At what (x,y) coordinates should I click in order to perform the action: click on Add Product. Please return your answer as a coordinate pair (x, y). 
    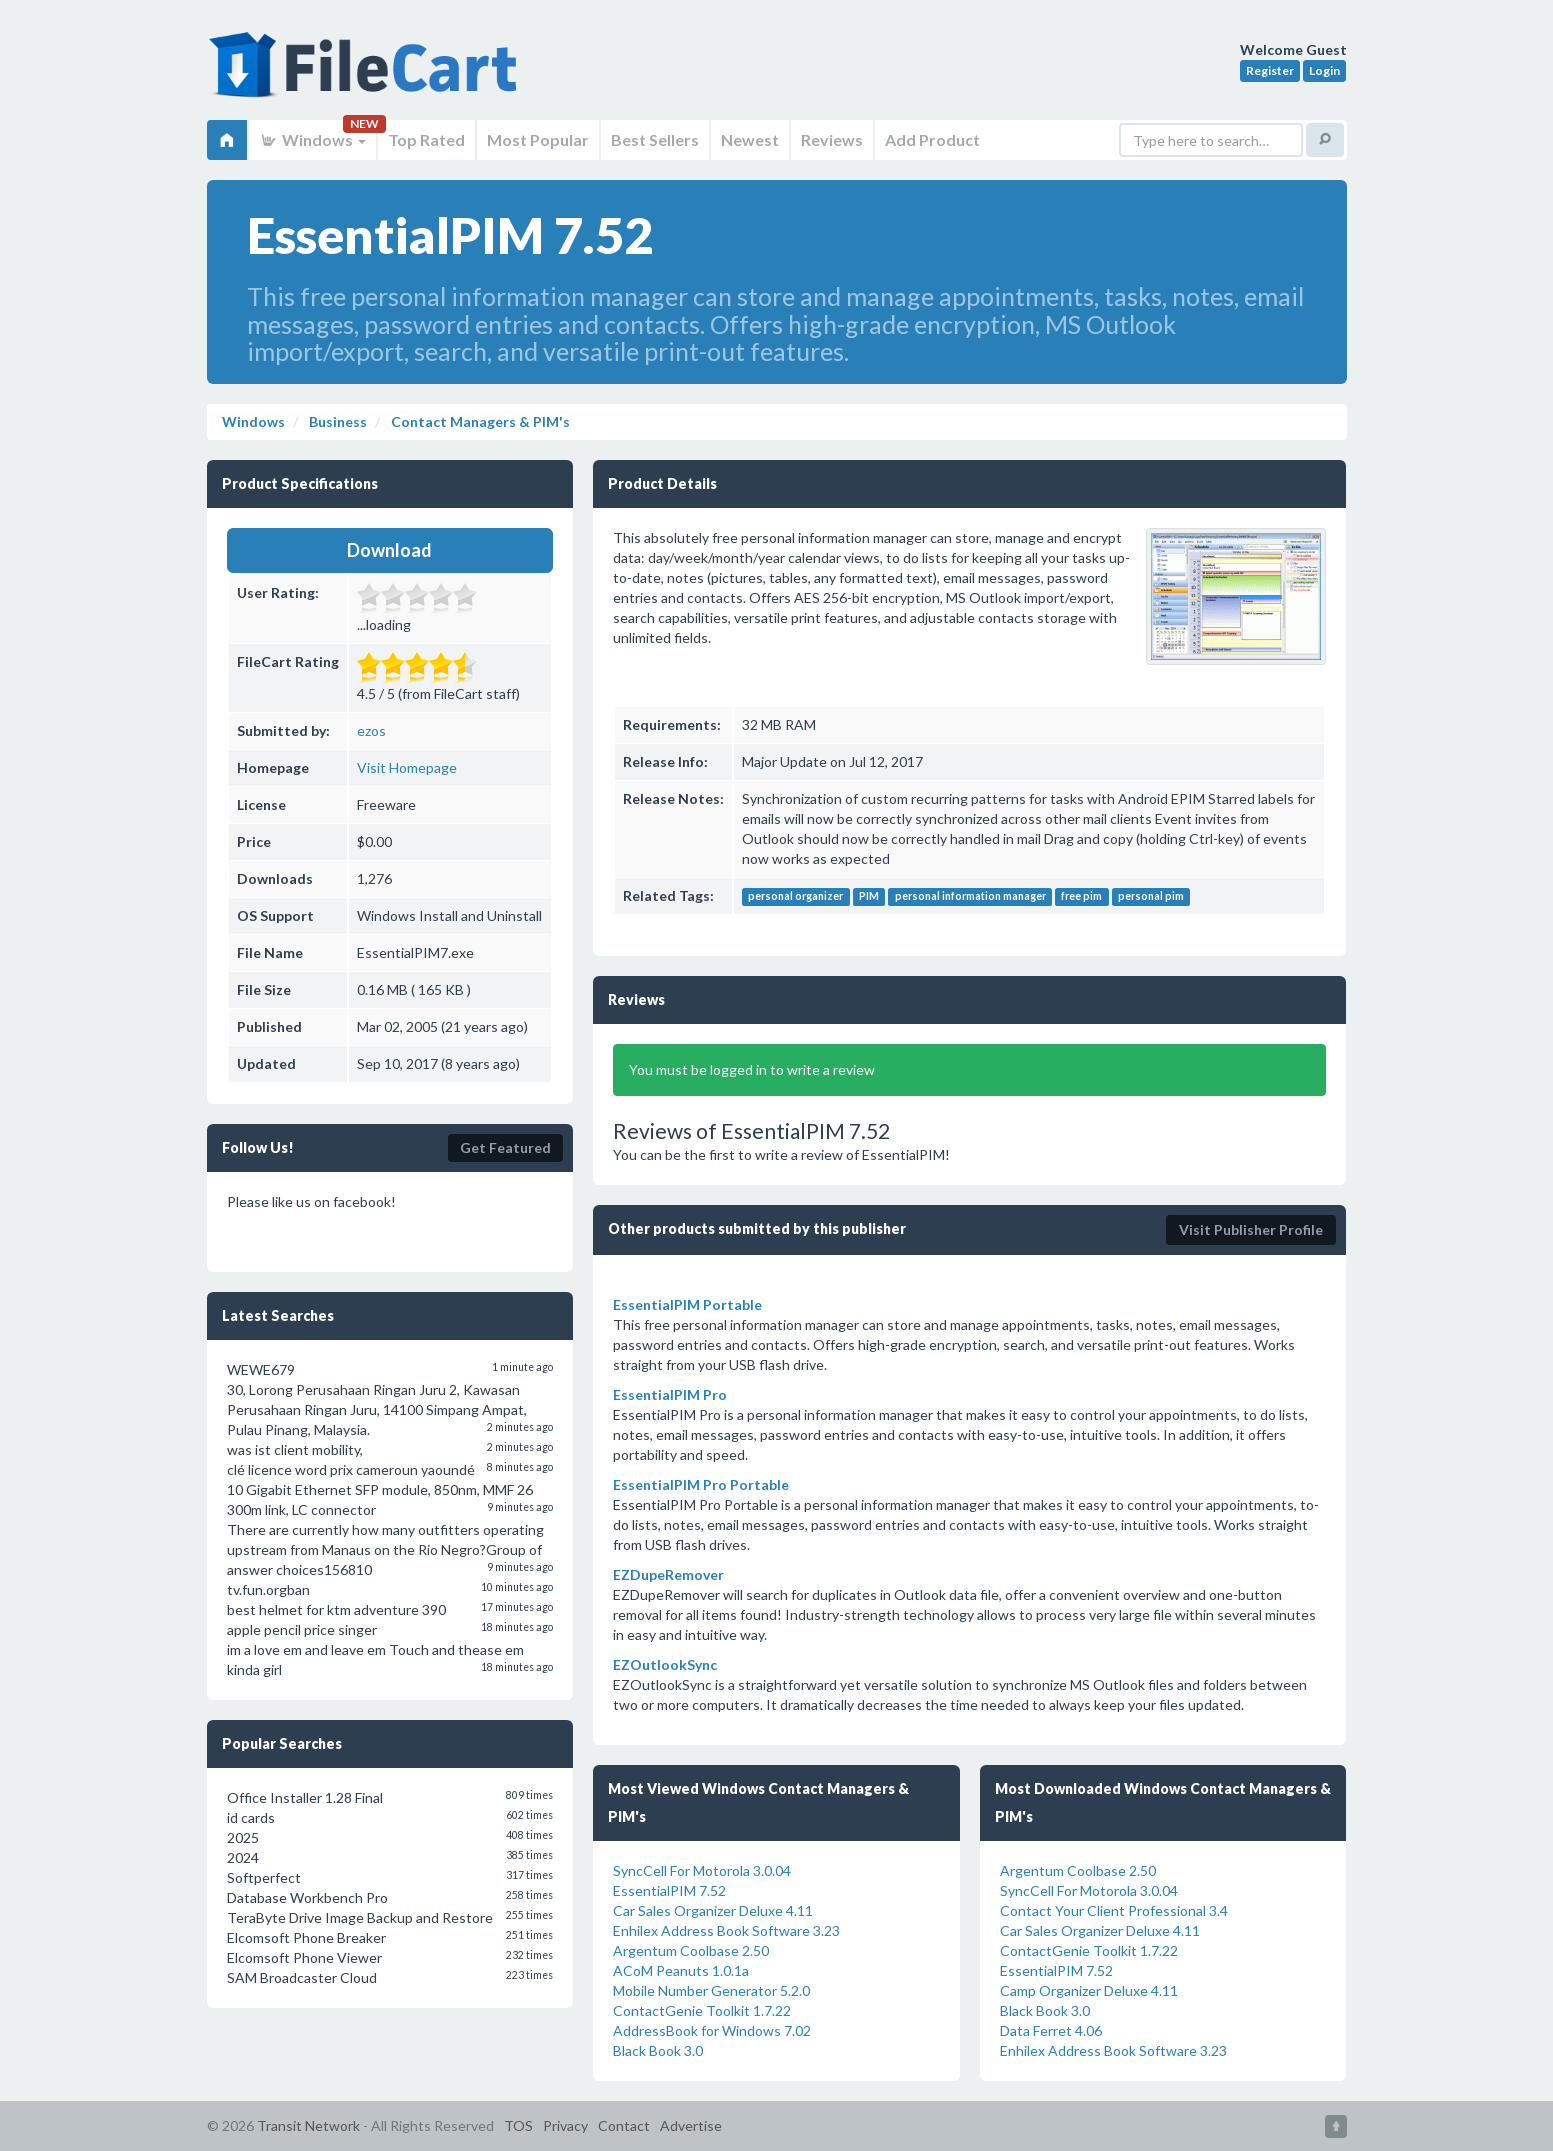
    Looking at the image, I should click on (932, 139).